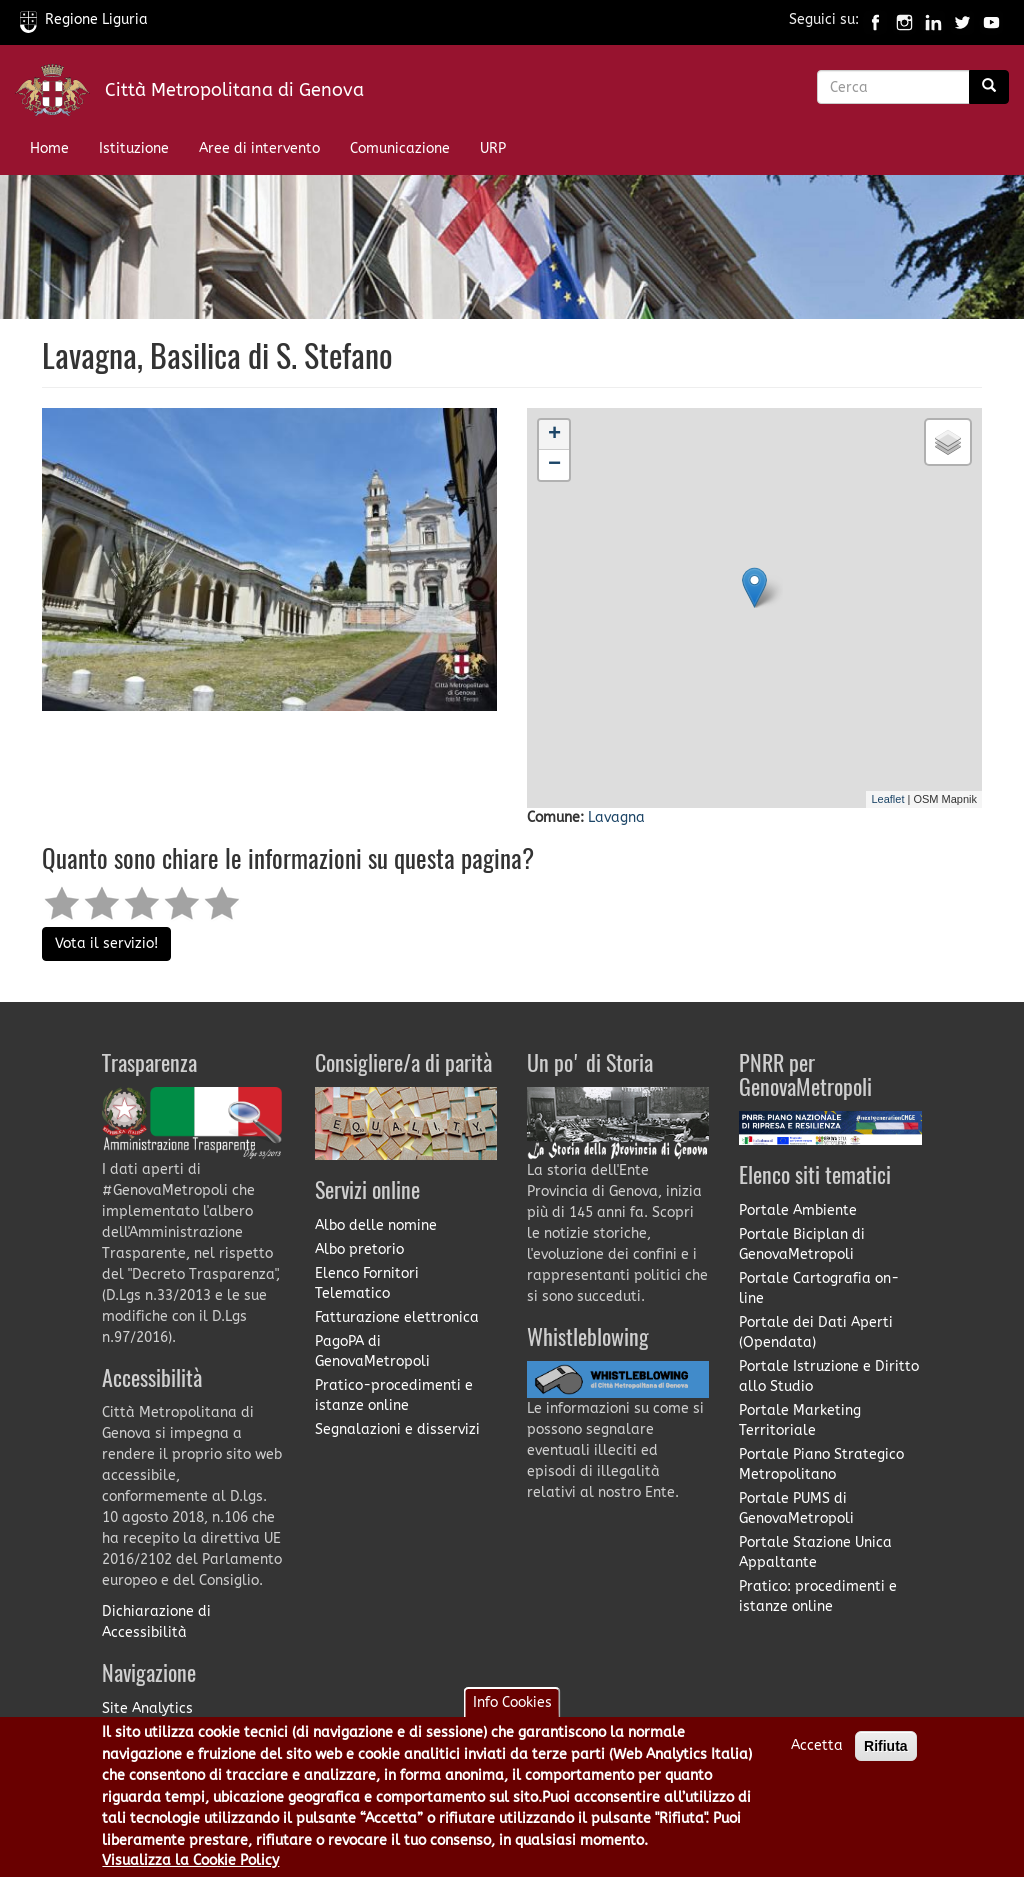  I want to click on Home, so click(49, 148).